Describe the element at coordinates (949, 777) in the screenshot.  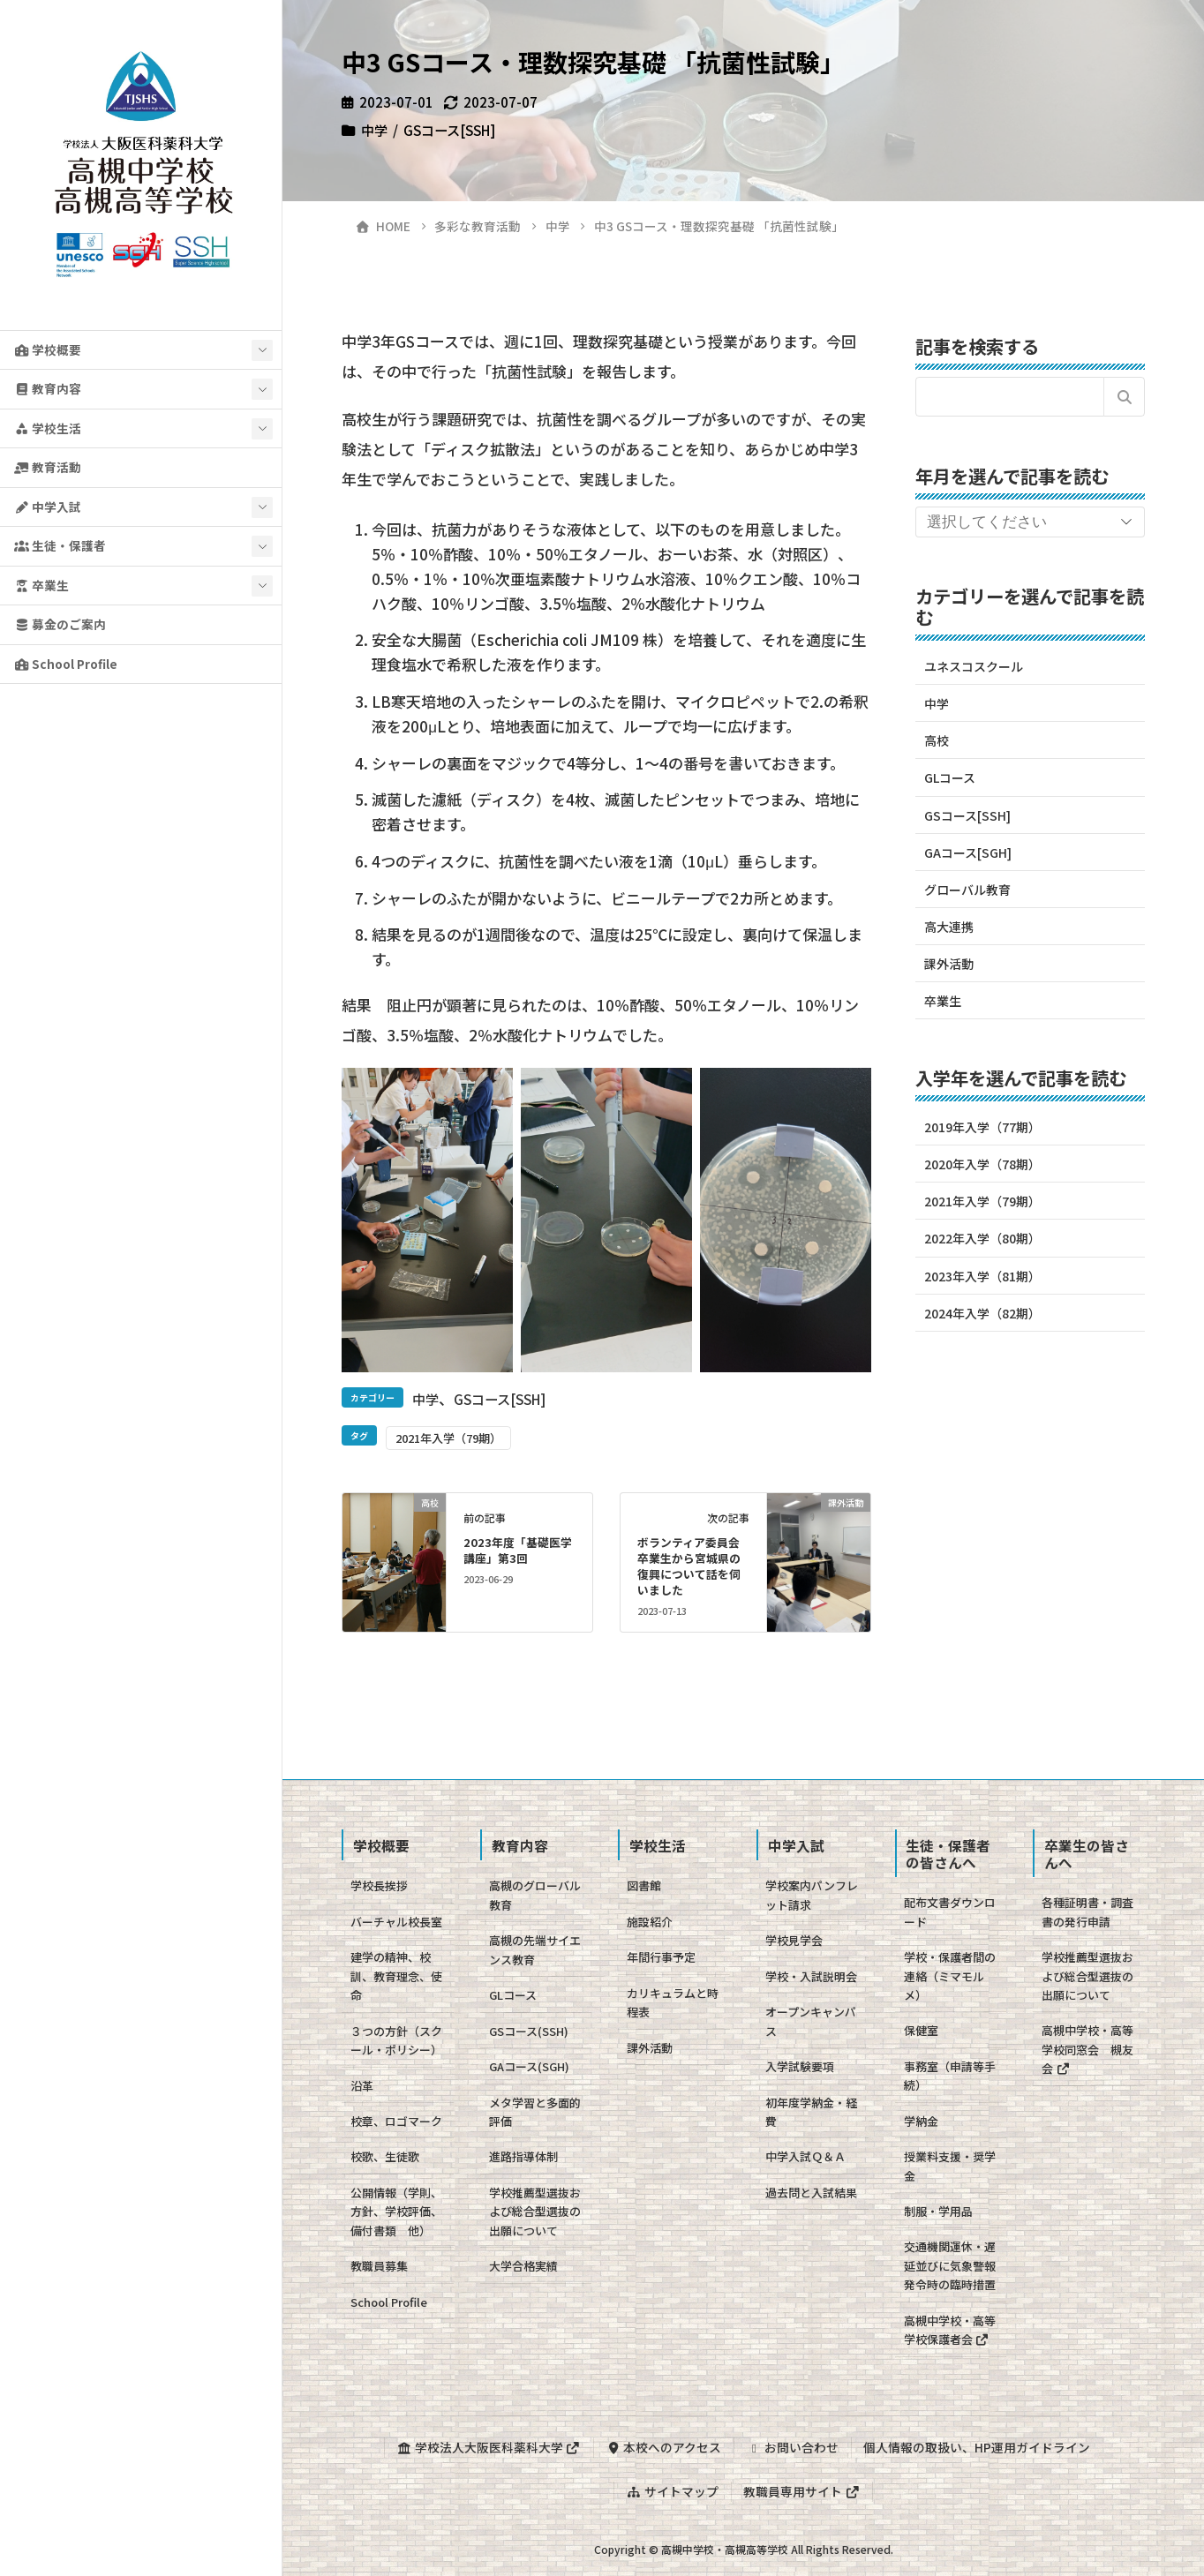
I see `GLコース` at that location.